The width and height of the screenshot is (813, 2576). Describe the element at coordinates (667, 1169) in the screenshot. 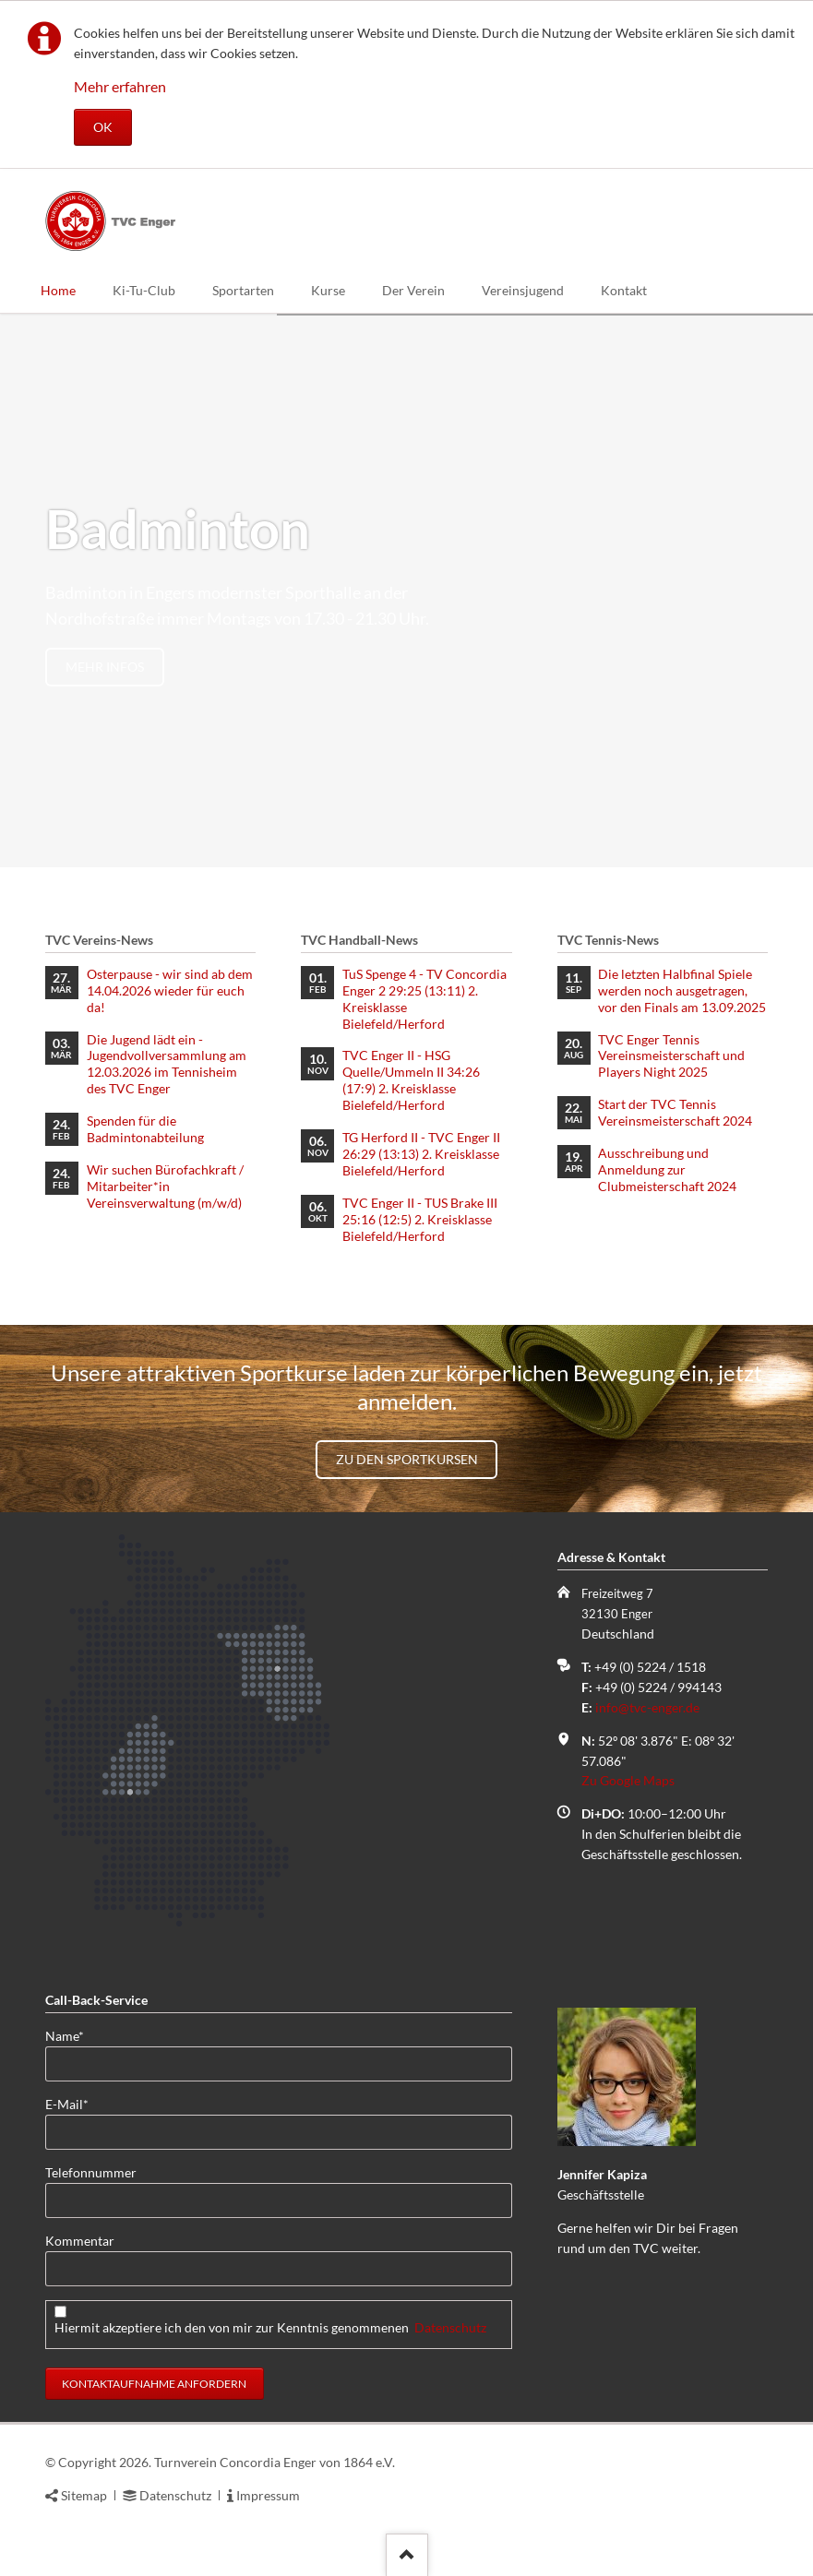

I see `Ausschreibung und Anmeldung zur Clubmeisterschaft 2024` at that location.